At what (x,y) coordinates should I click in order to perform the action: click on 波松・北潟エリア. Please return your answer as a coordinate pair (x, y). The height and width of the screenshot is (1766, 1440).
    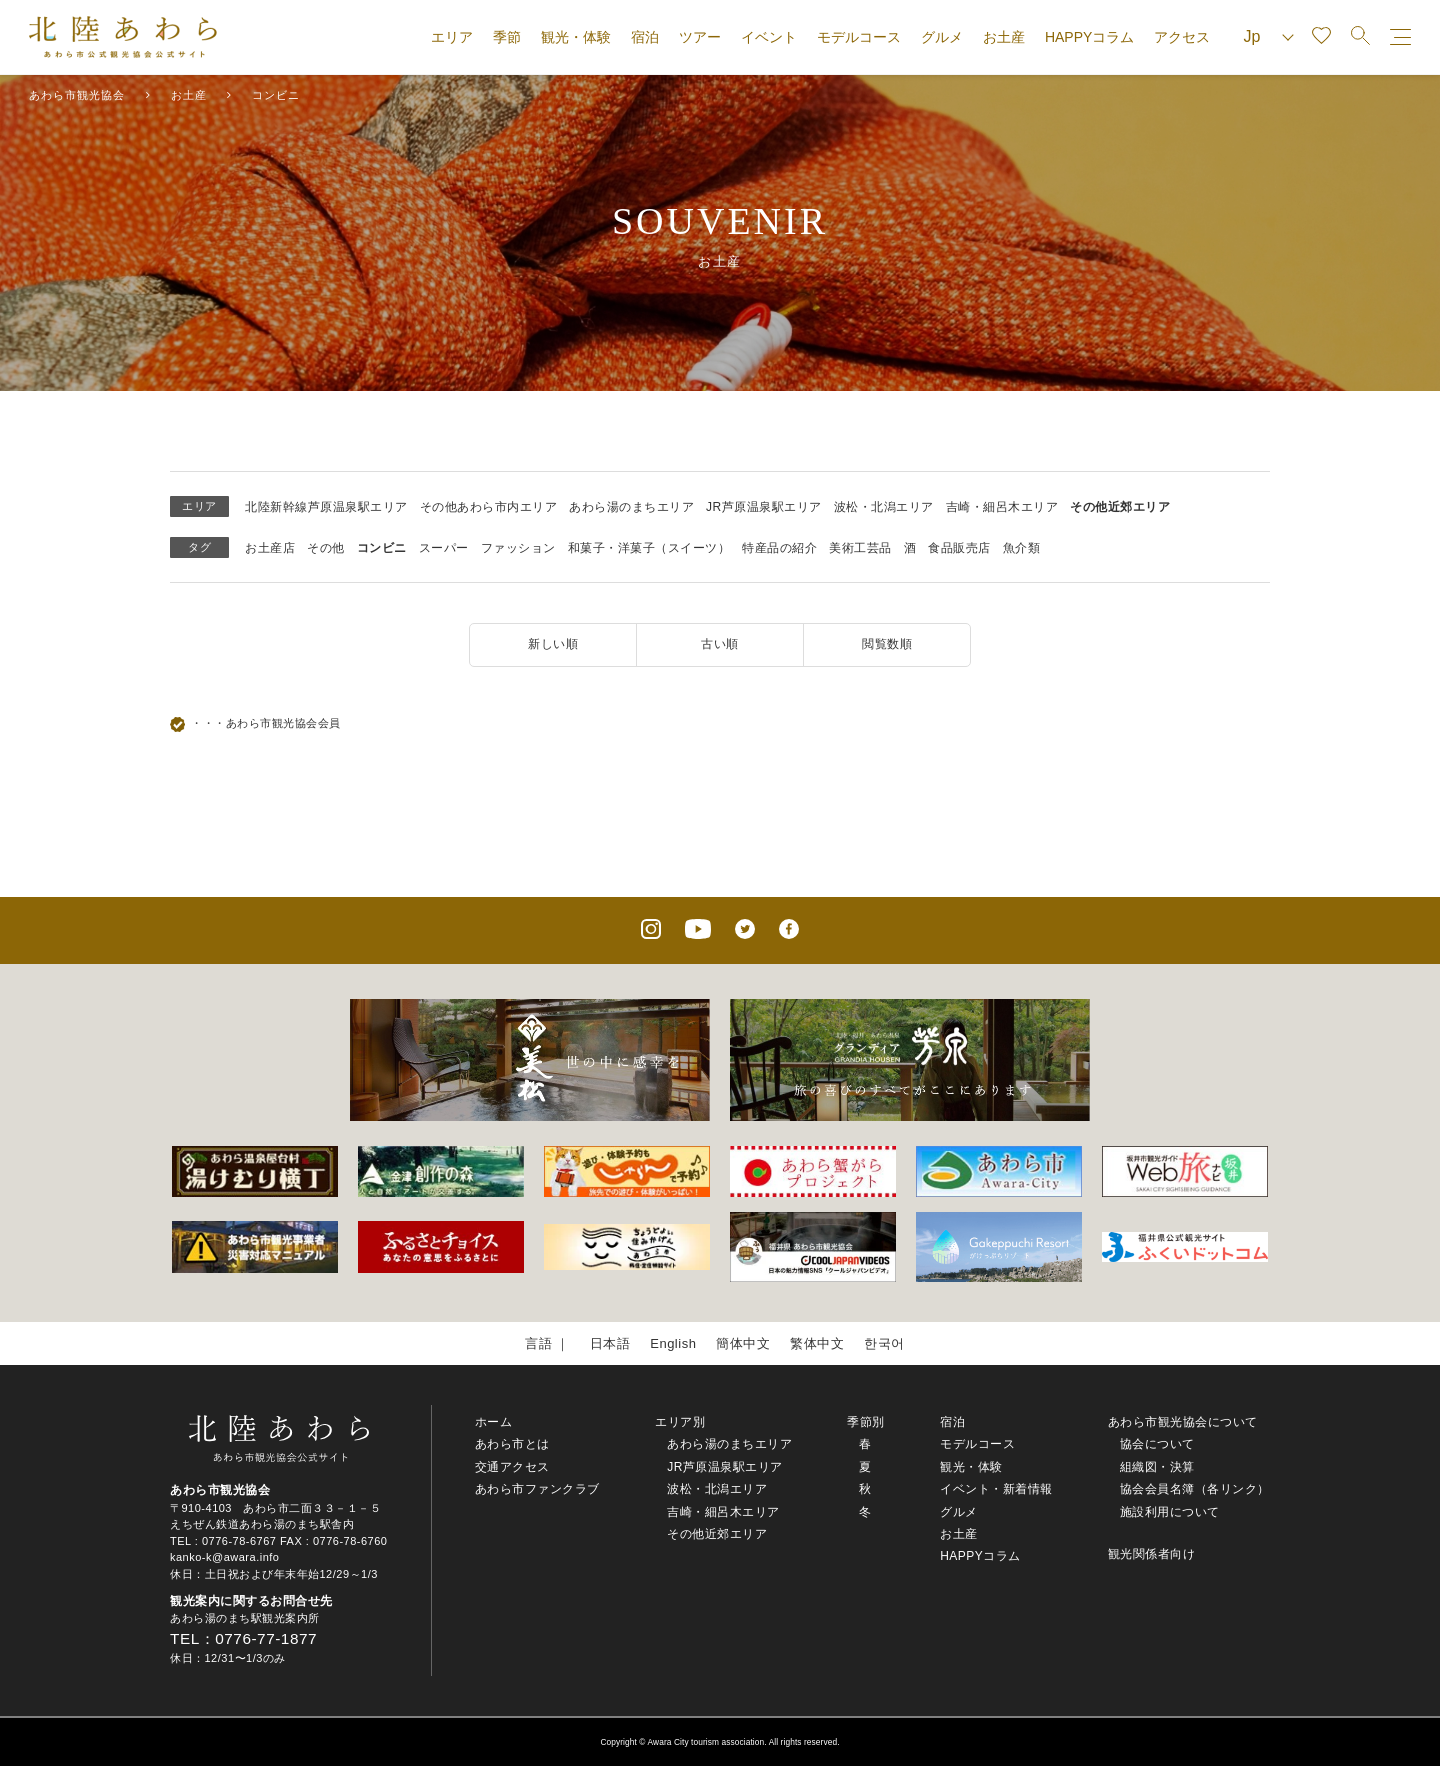
    Looking at the image, I should click on (884, 507).